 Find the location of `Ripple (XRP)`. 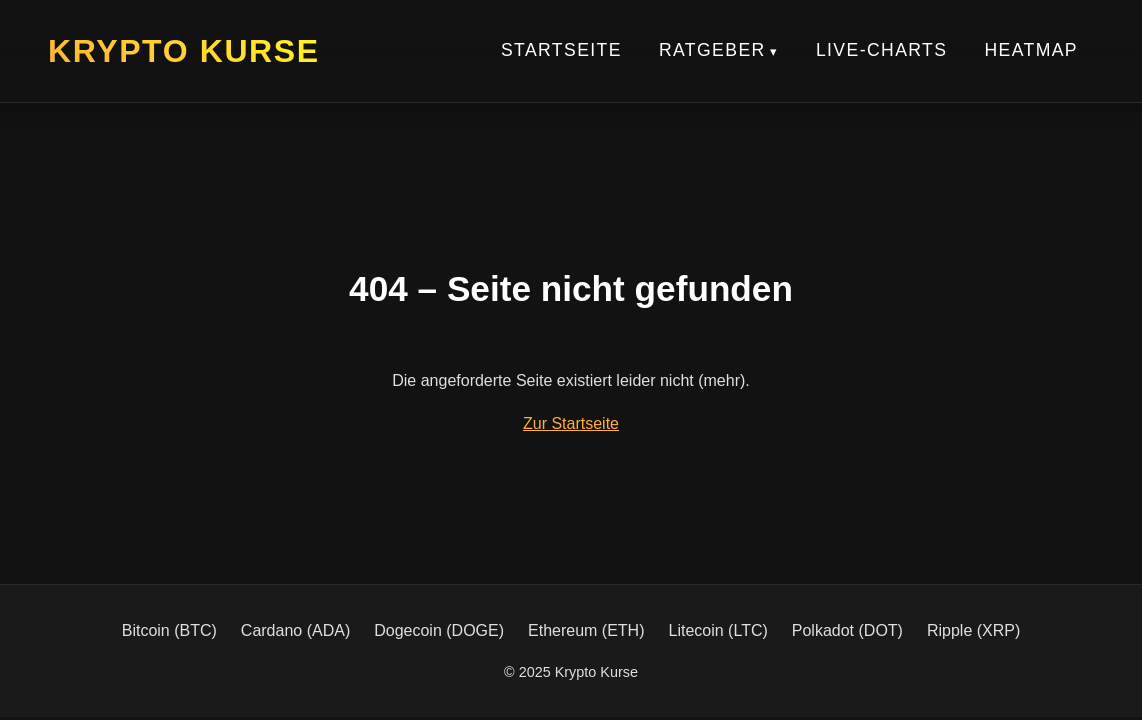

Ripple (XRP) is located at coordinates (973, 630).